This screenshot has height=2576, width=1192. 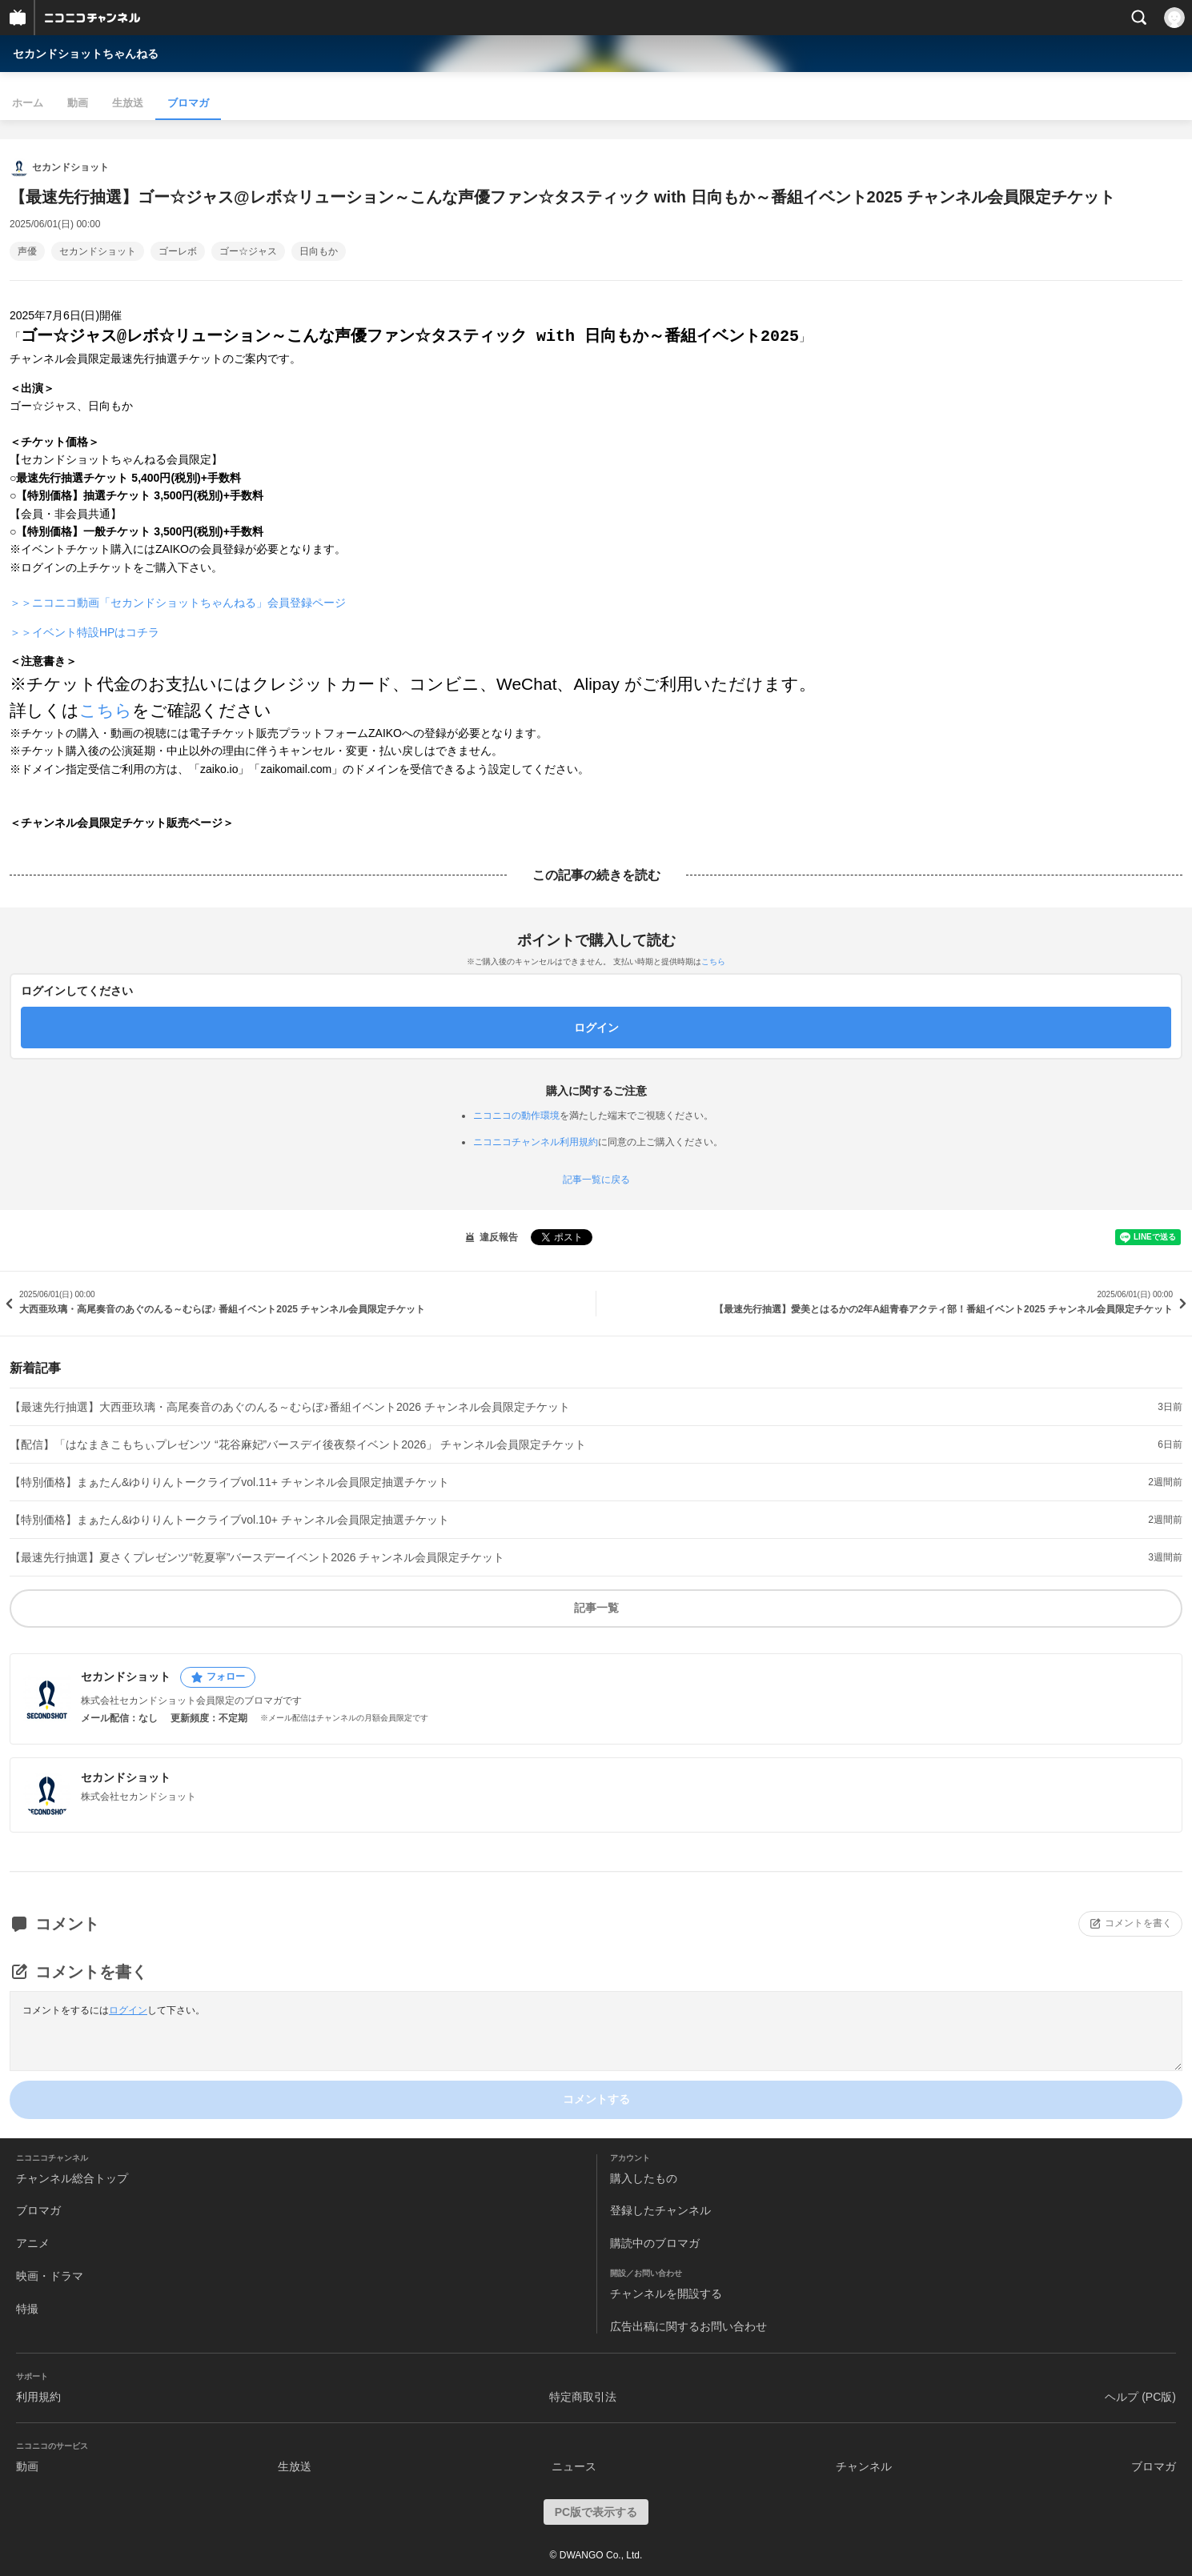 I want to click on 【配信】「はなまきこもちぃプレゼンツ “花谷麻妃”バースデイ後夜祭イベント2026」 チャンネル会員限定チケット, so click(x=298, y=1444).